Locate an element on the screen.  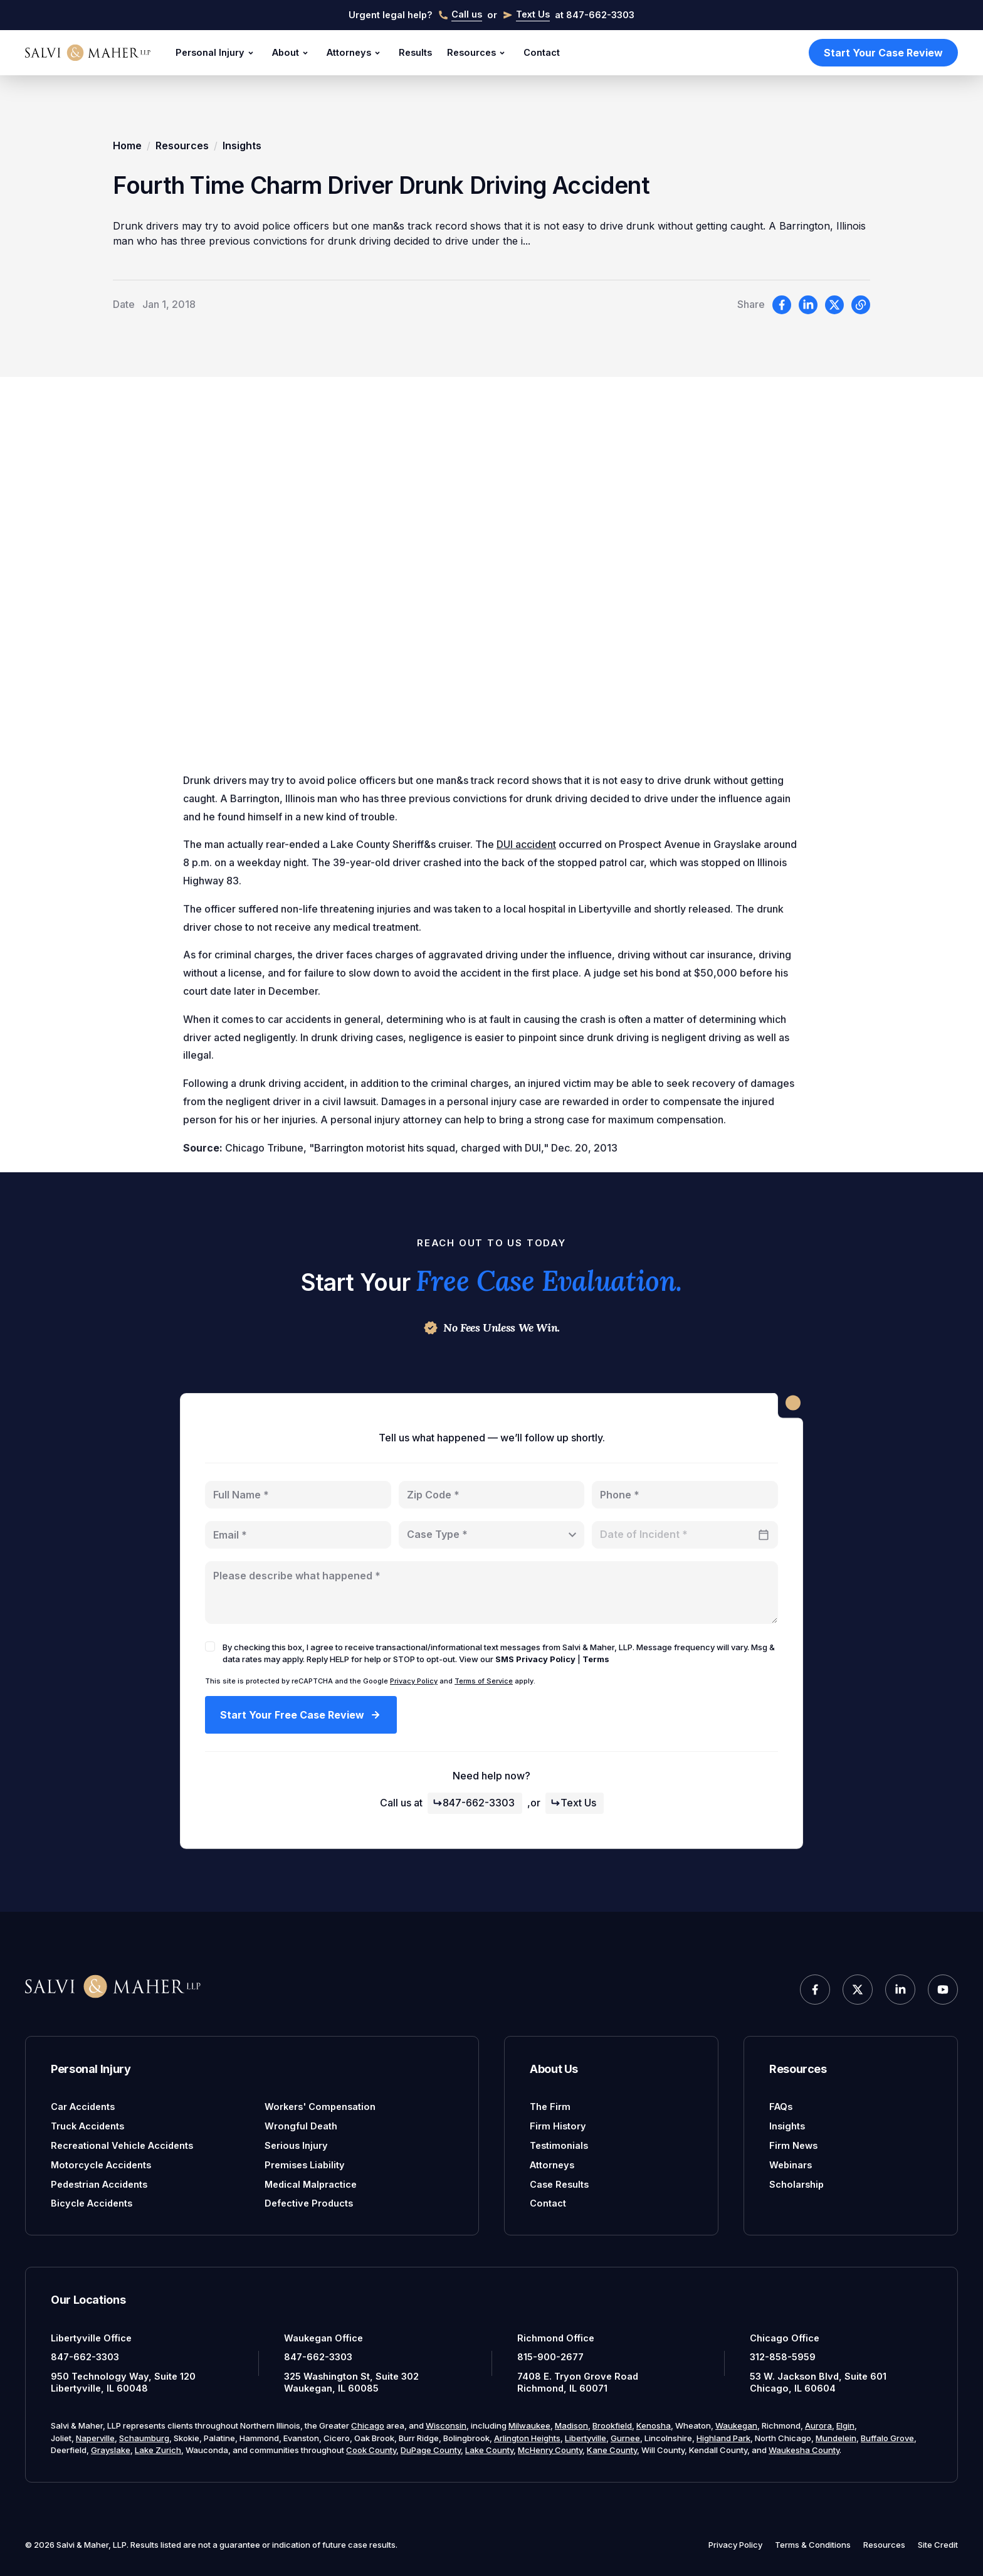
Firm News is located at coordinates (793, 2145).